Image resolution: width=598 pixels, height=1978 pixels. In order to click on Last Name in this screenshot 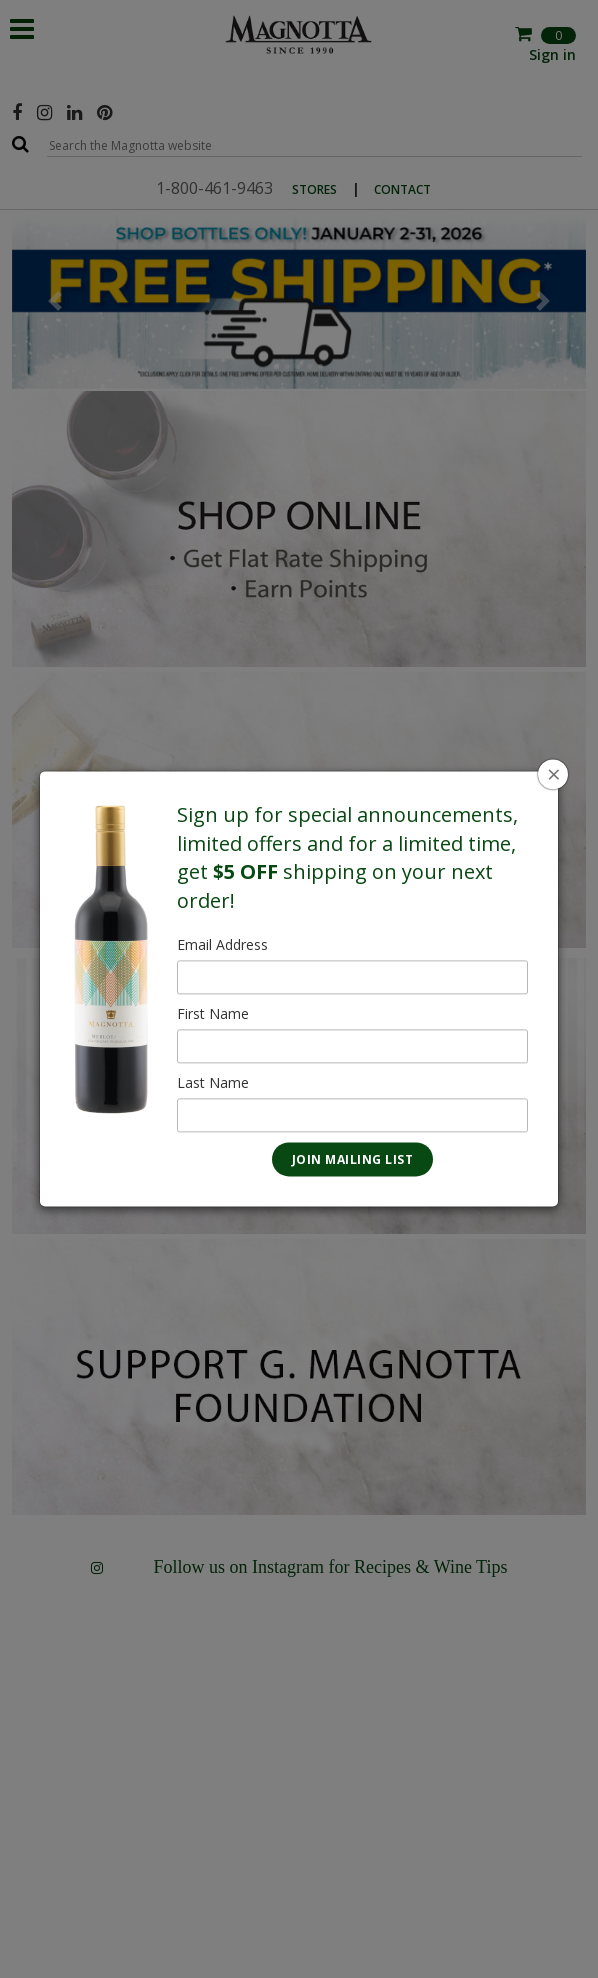, I will do `click(213, 1083)`.